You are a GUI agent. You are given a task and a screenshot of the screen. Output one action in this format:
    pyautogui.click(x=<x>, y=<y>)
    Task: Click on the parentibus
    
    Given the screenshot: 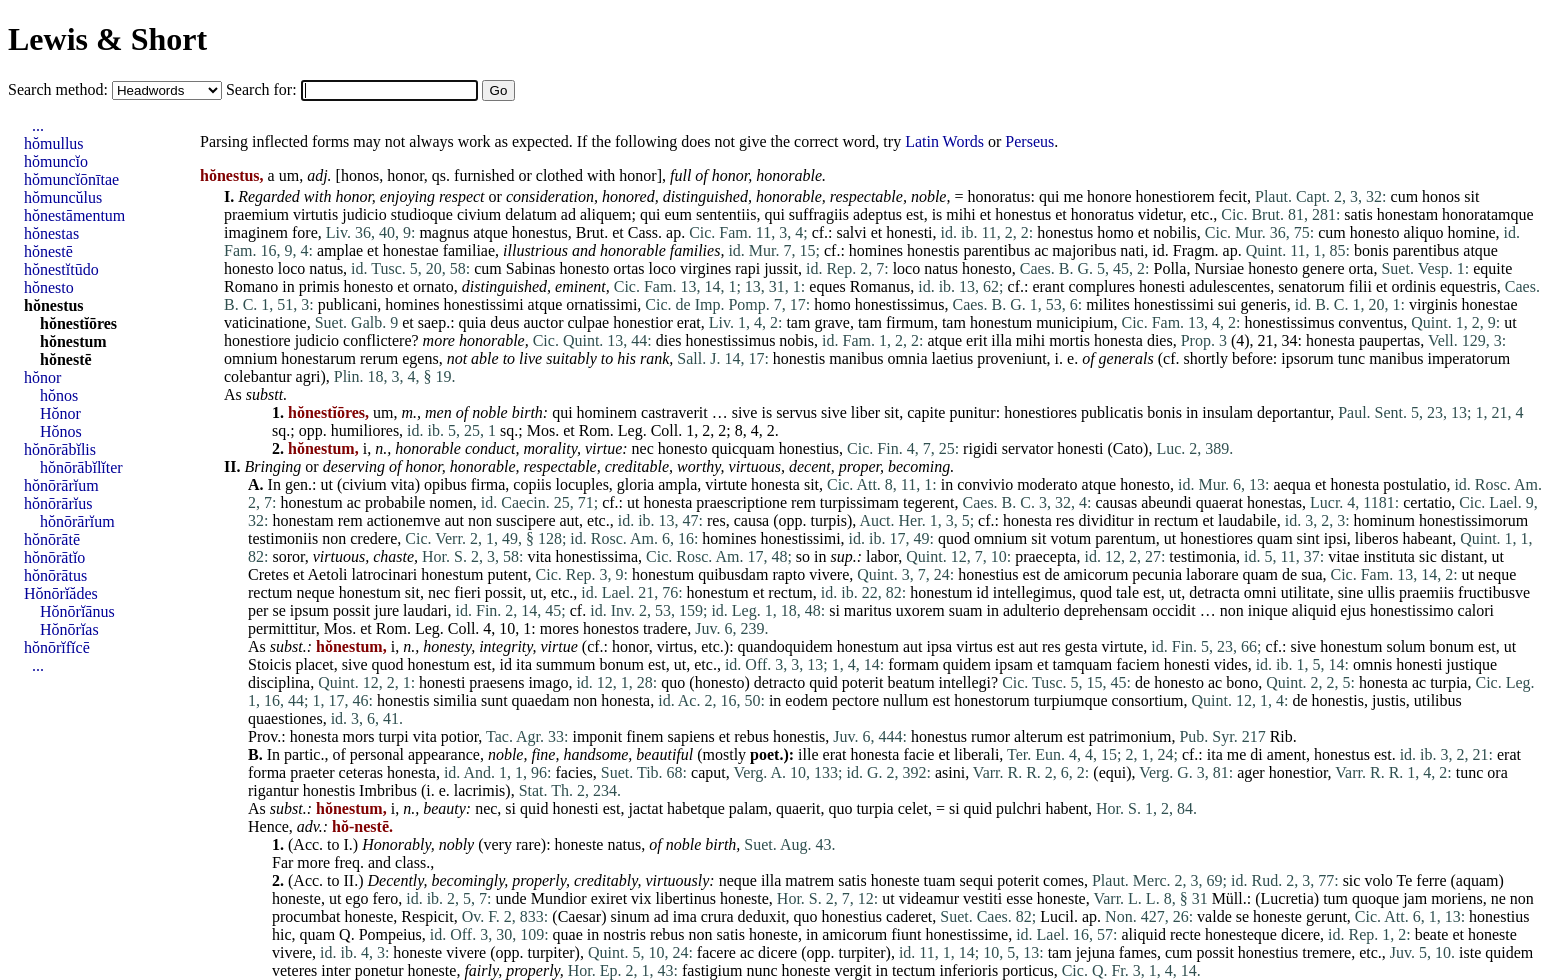 What is the action you would take?
    pyautogui.click(x=997, y=250)
    